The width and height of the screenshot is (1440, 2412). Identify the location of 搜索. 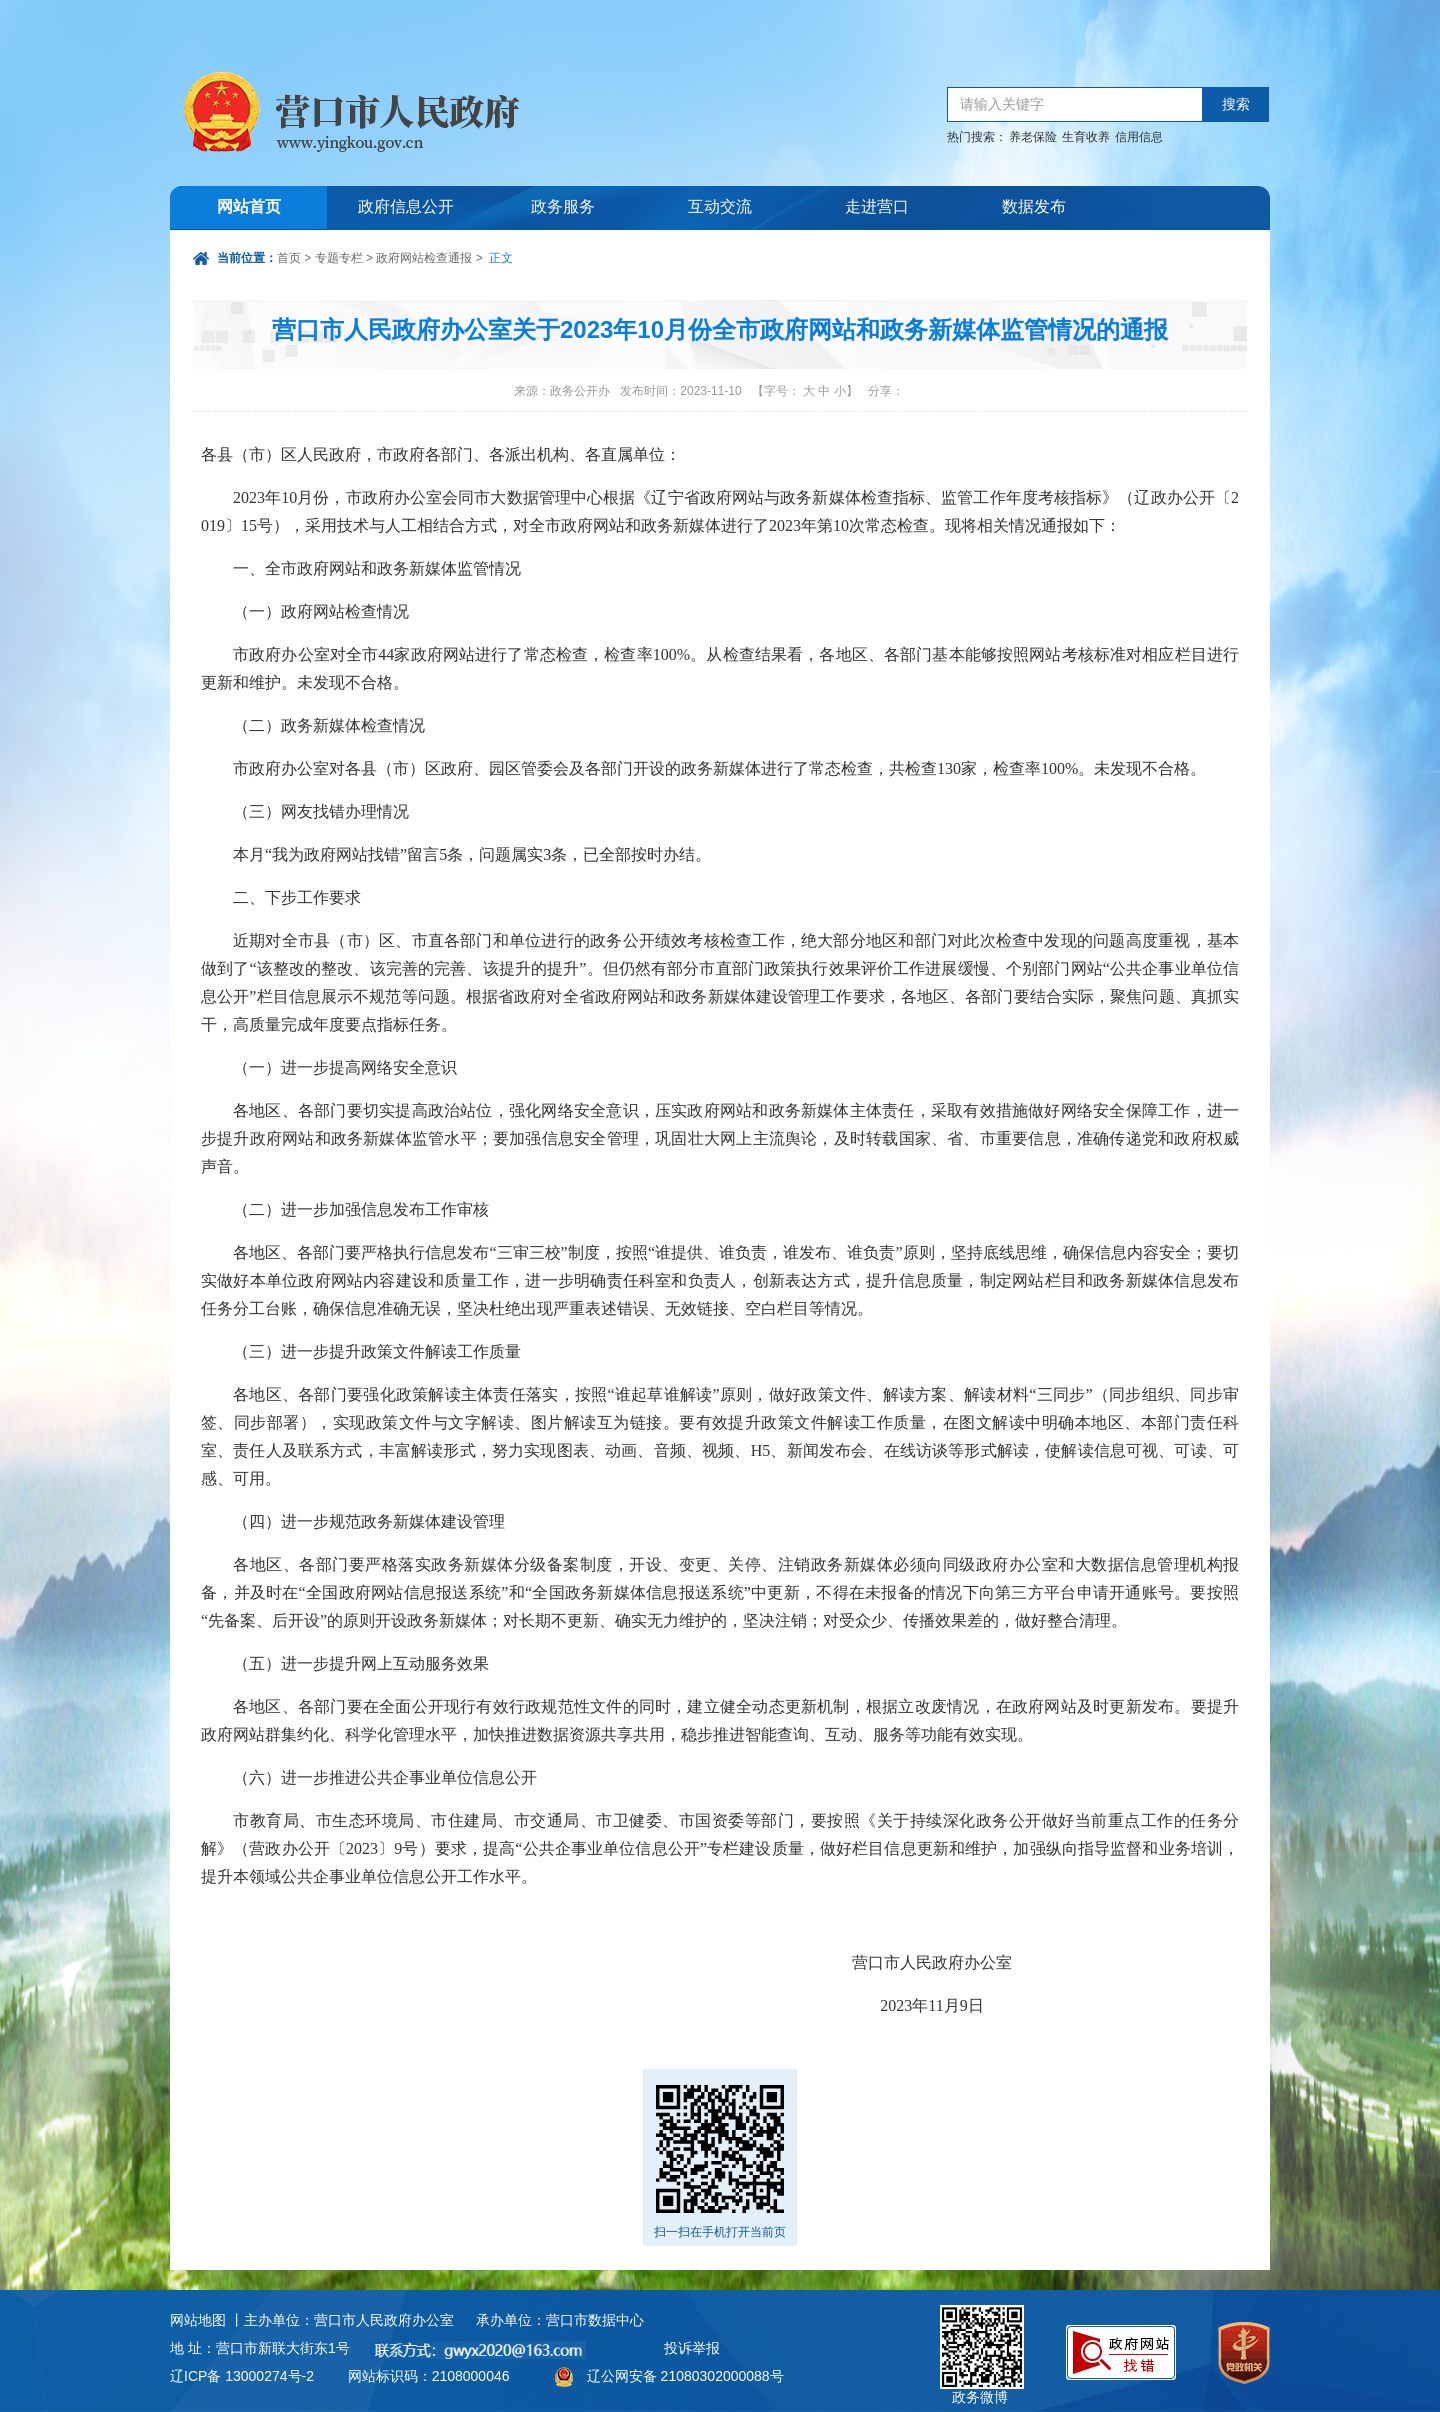
(1236, 104).